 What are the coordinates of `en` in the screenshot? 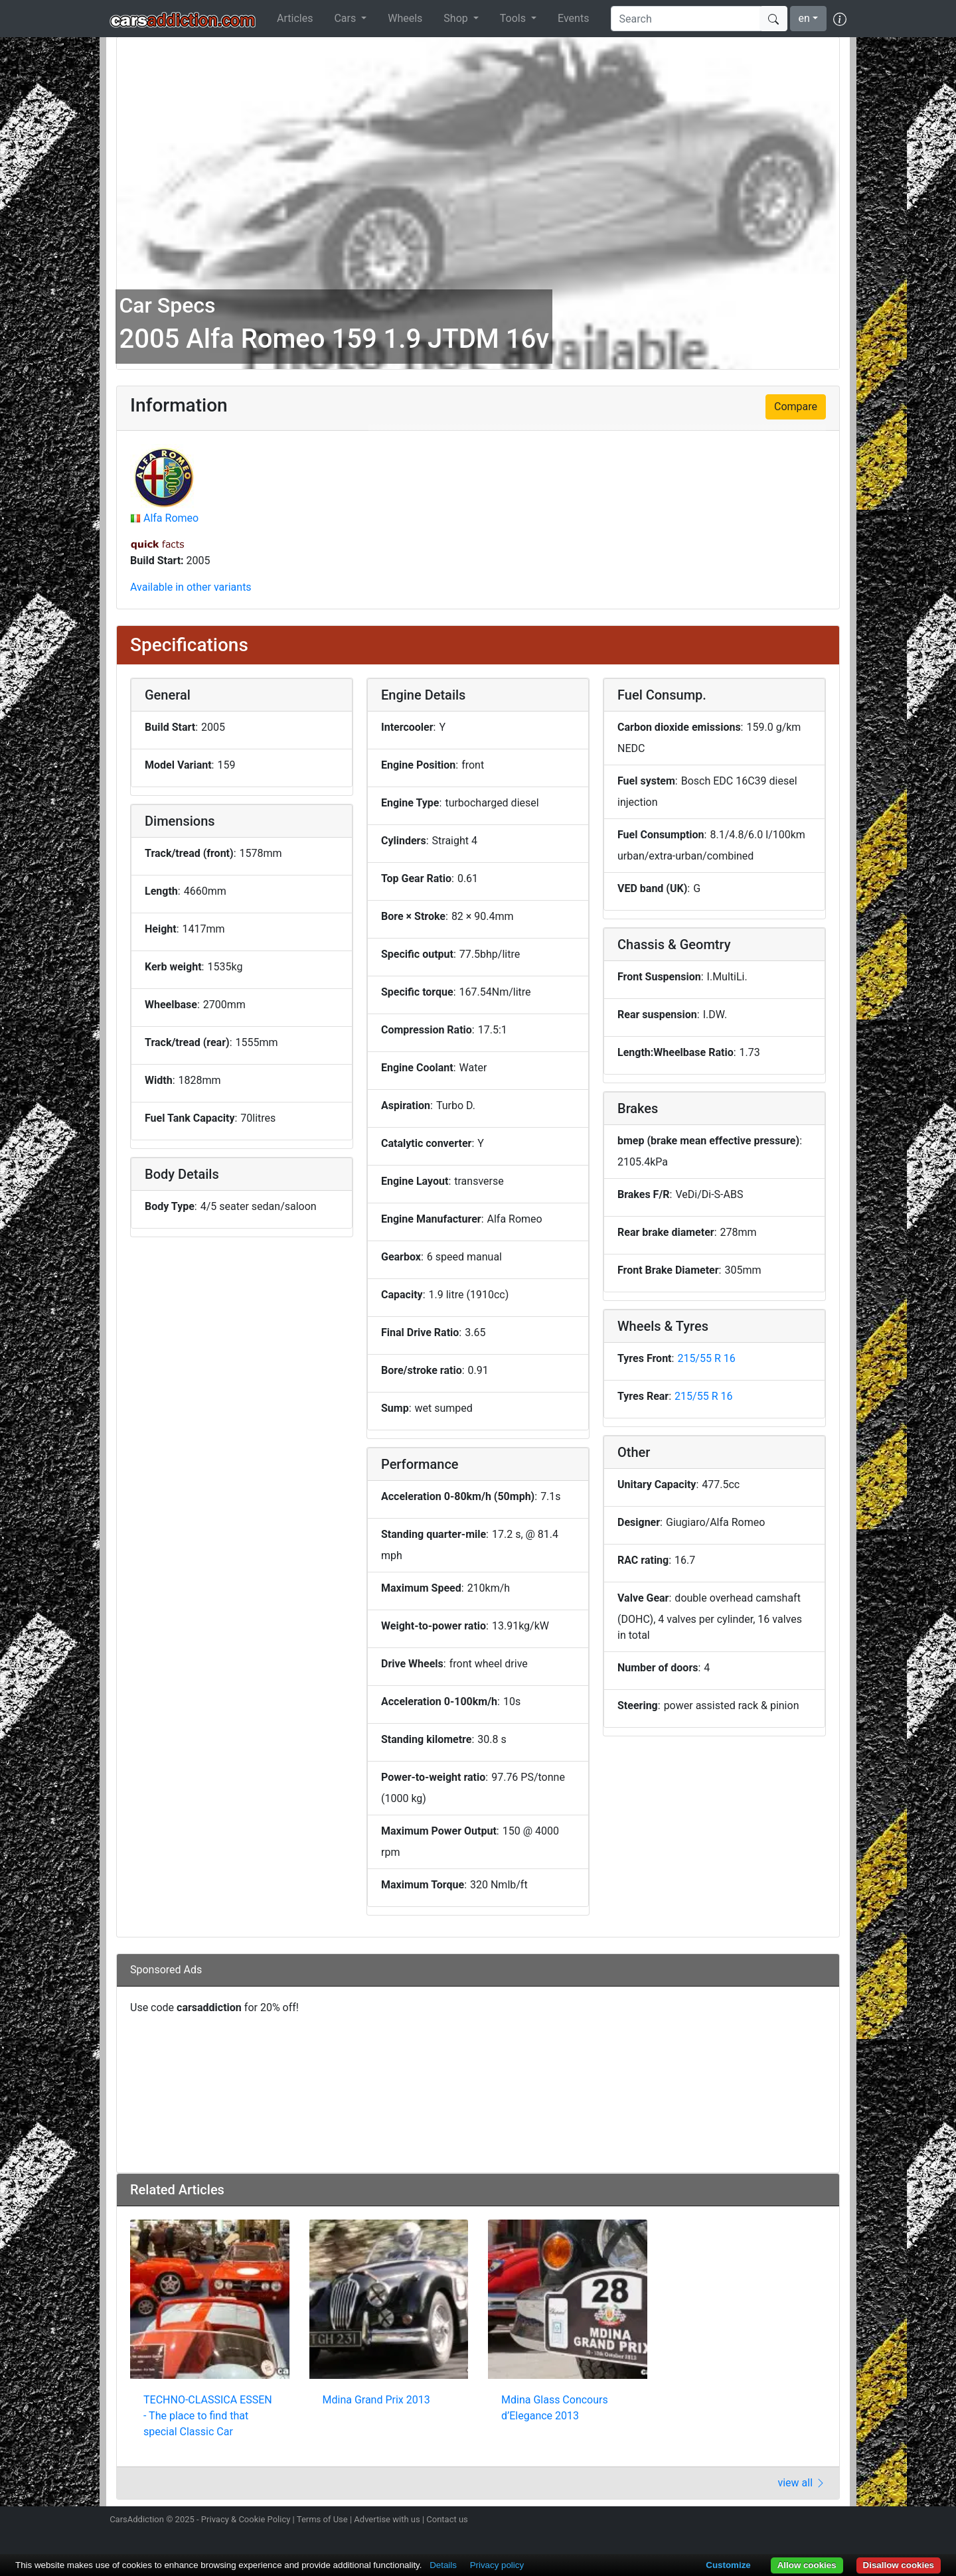 It's located at (804, 18).